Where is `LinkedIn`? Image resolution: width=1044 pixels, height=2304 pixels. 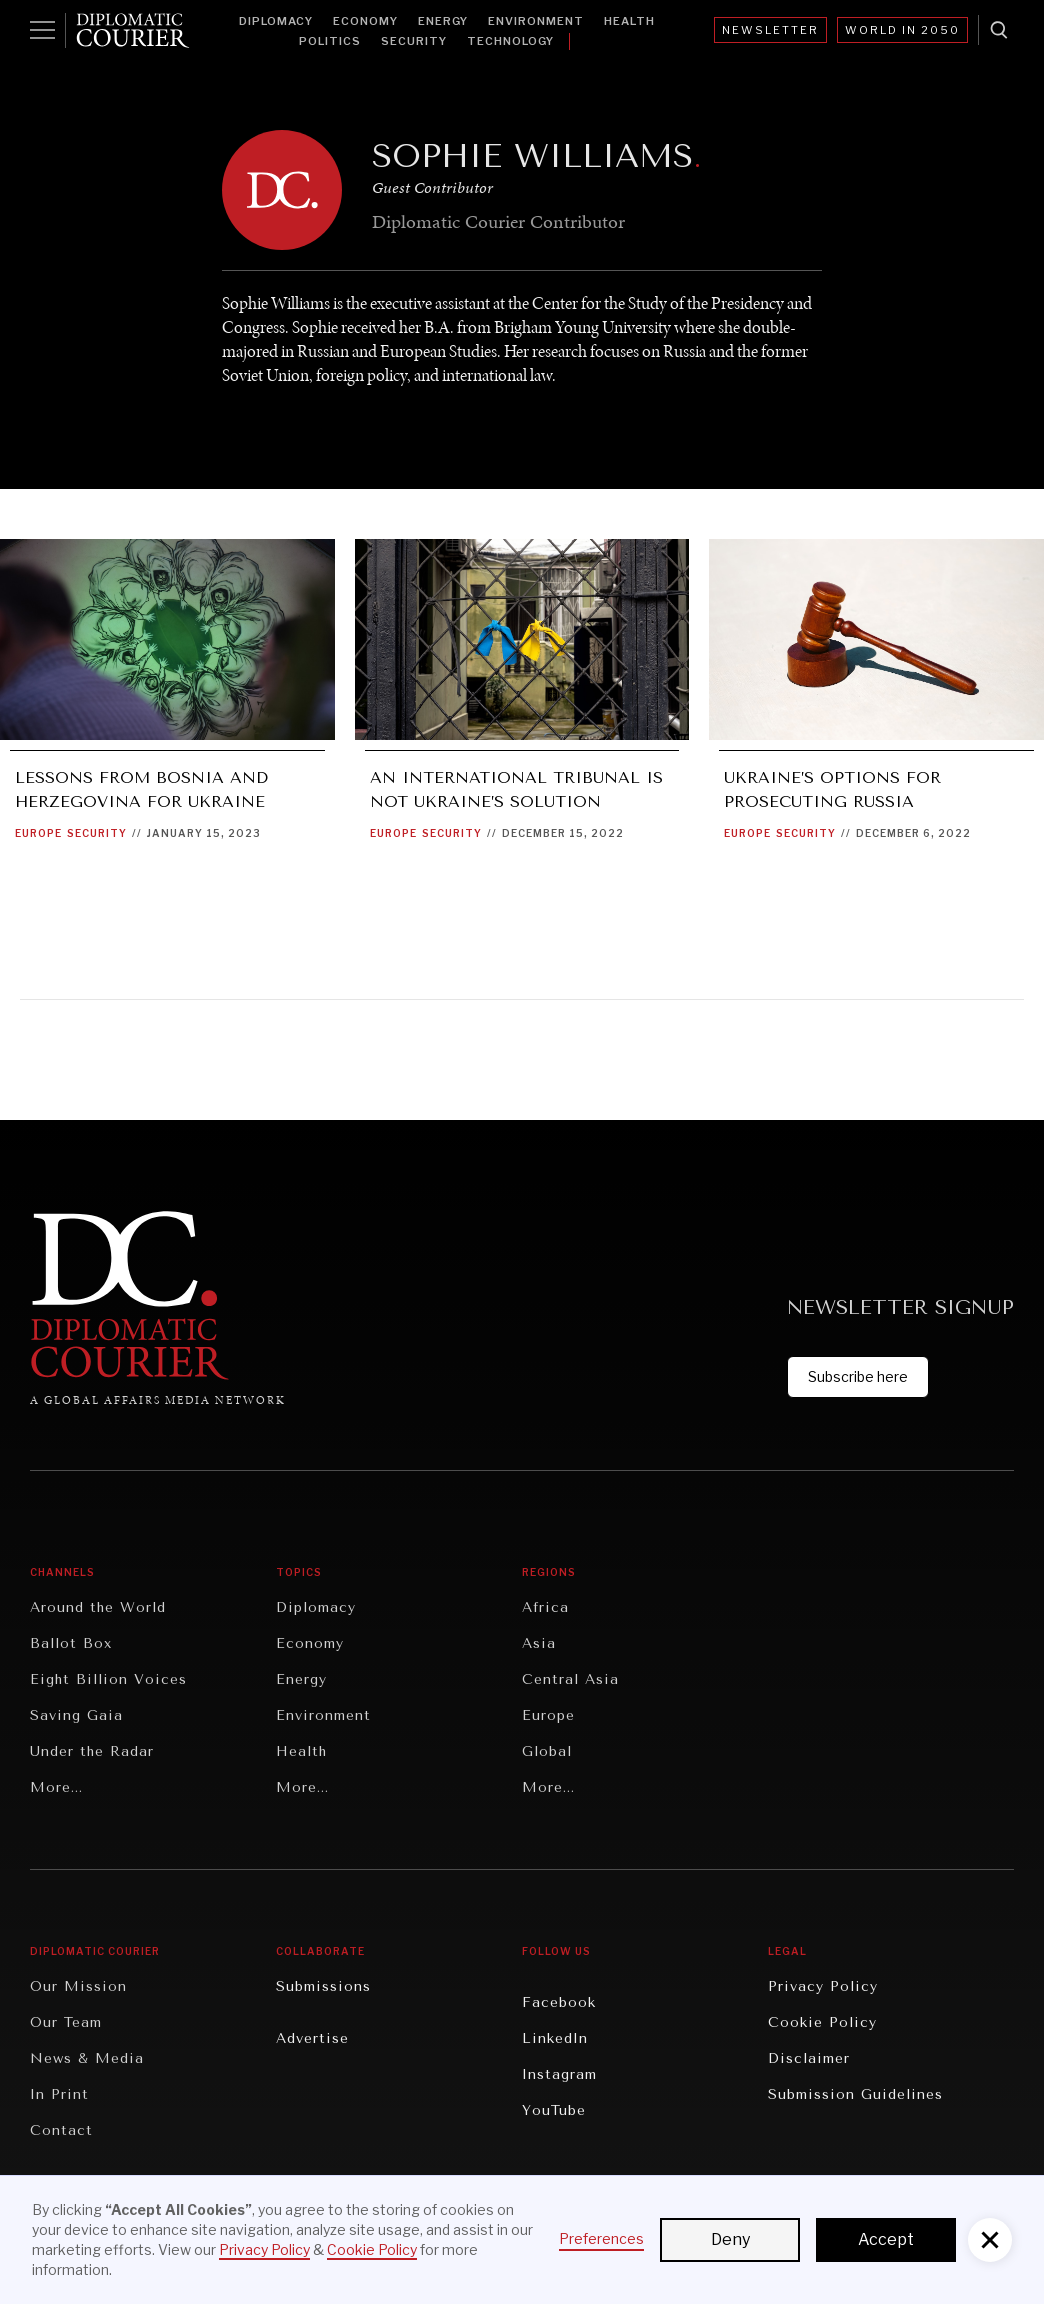 LinkedIn is located at coordinates (555, 2038).